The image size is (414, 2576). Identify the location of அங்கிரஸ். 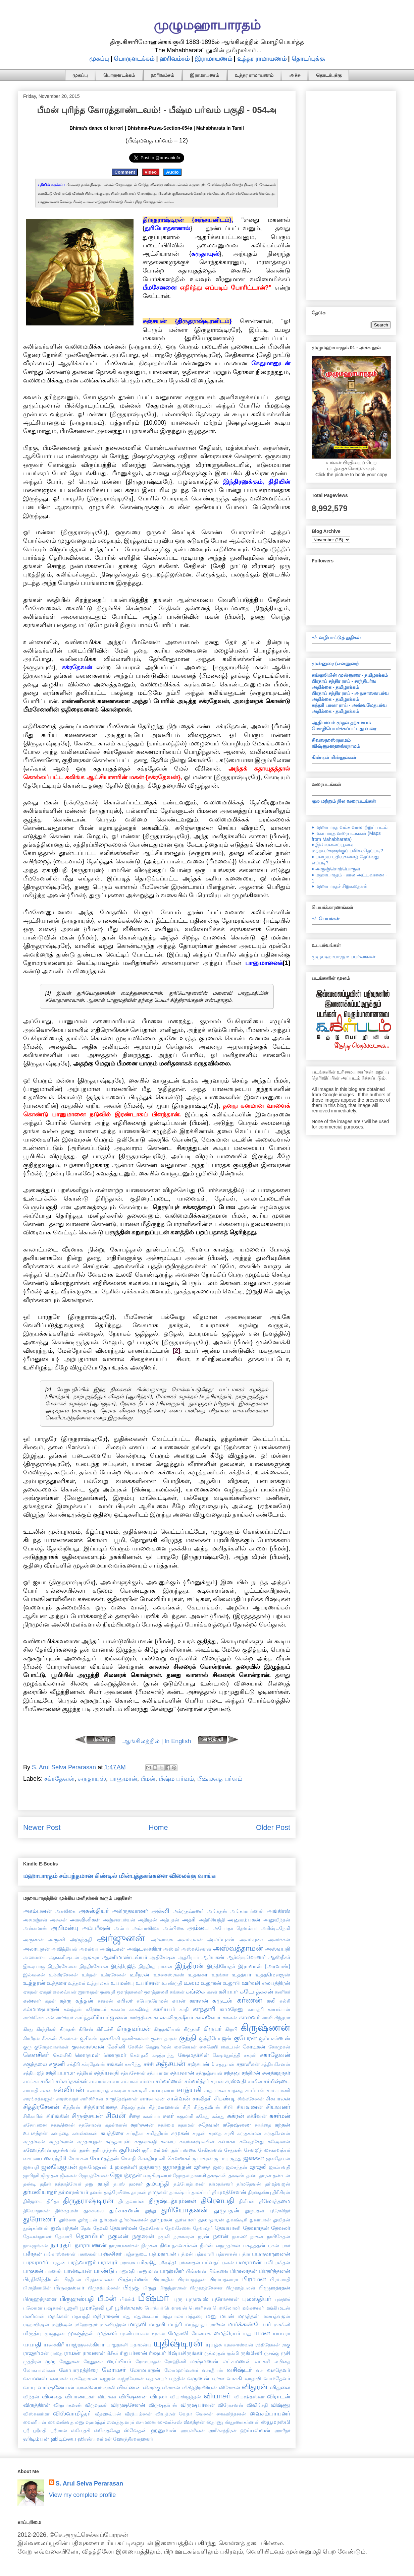
(278, 1911).